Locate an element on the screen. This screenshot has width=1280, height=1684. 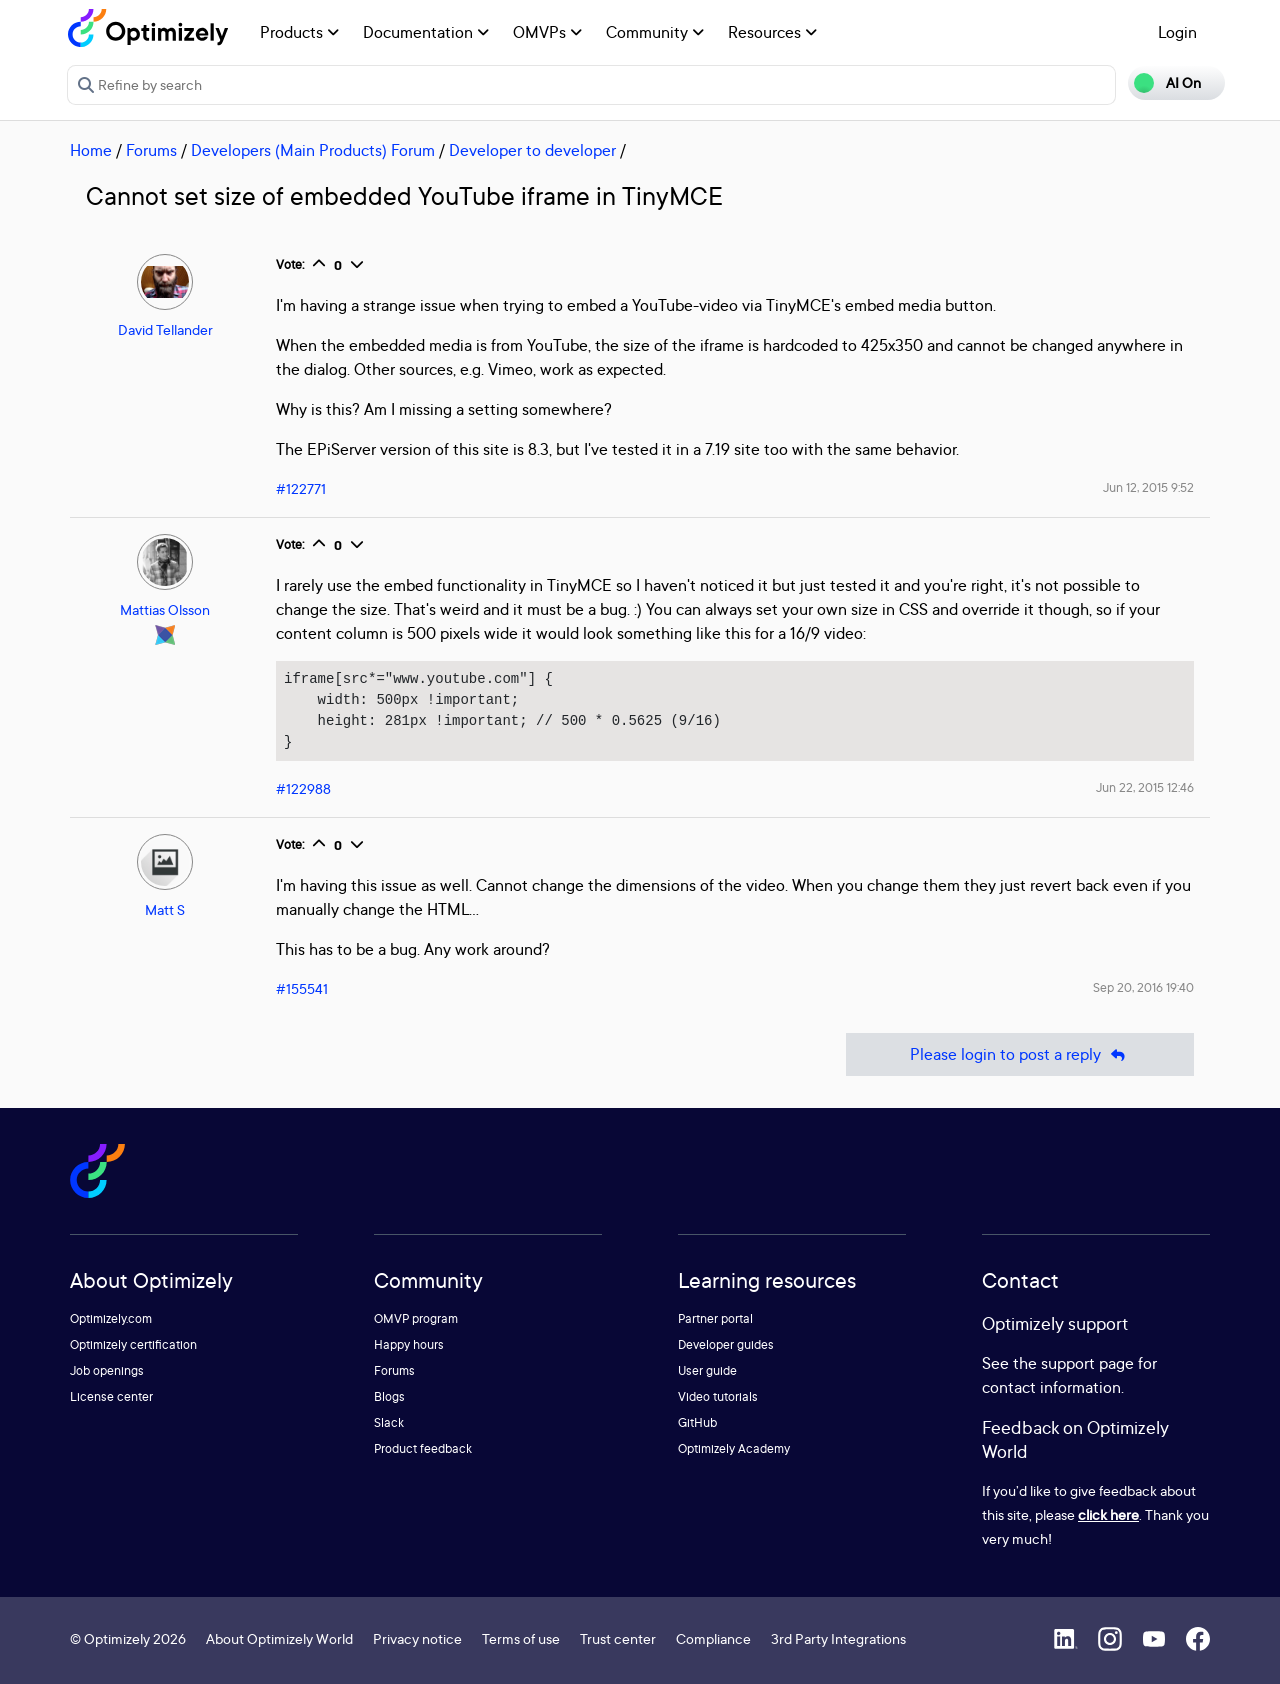
Privacy notice is located at coordinates (417, 1638).